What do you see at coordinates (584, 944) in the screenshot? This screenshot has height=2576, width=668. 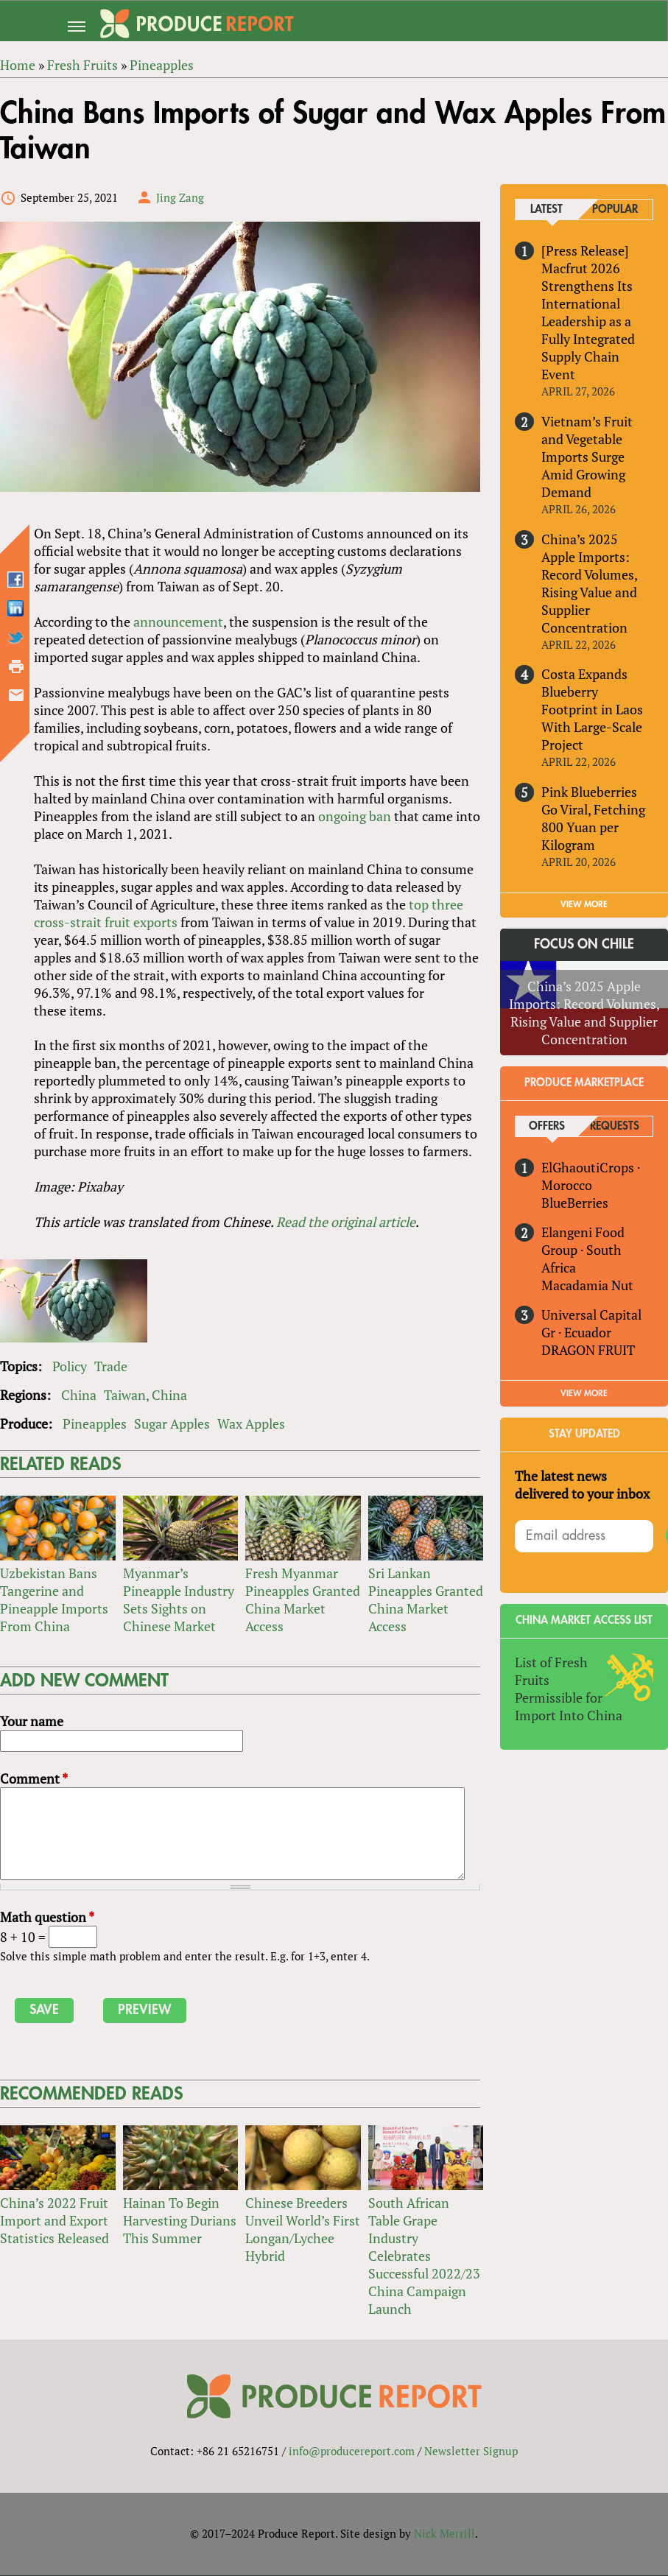 I see `Focus on Chile` at bounding box center [584, 944].